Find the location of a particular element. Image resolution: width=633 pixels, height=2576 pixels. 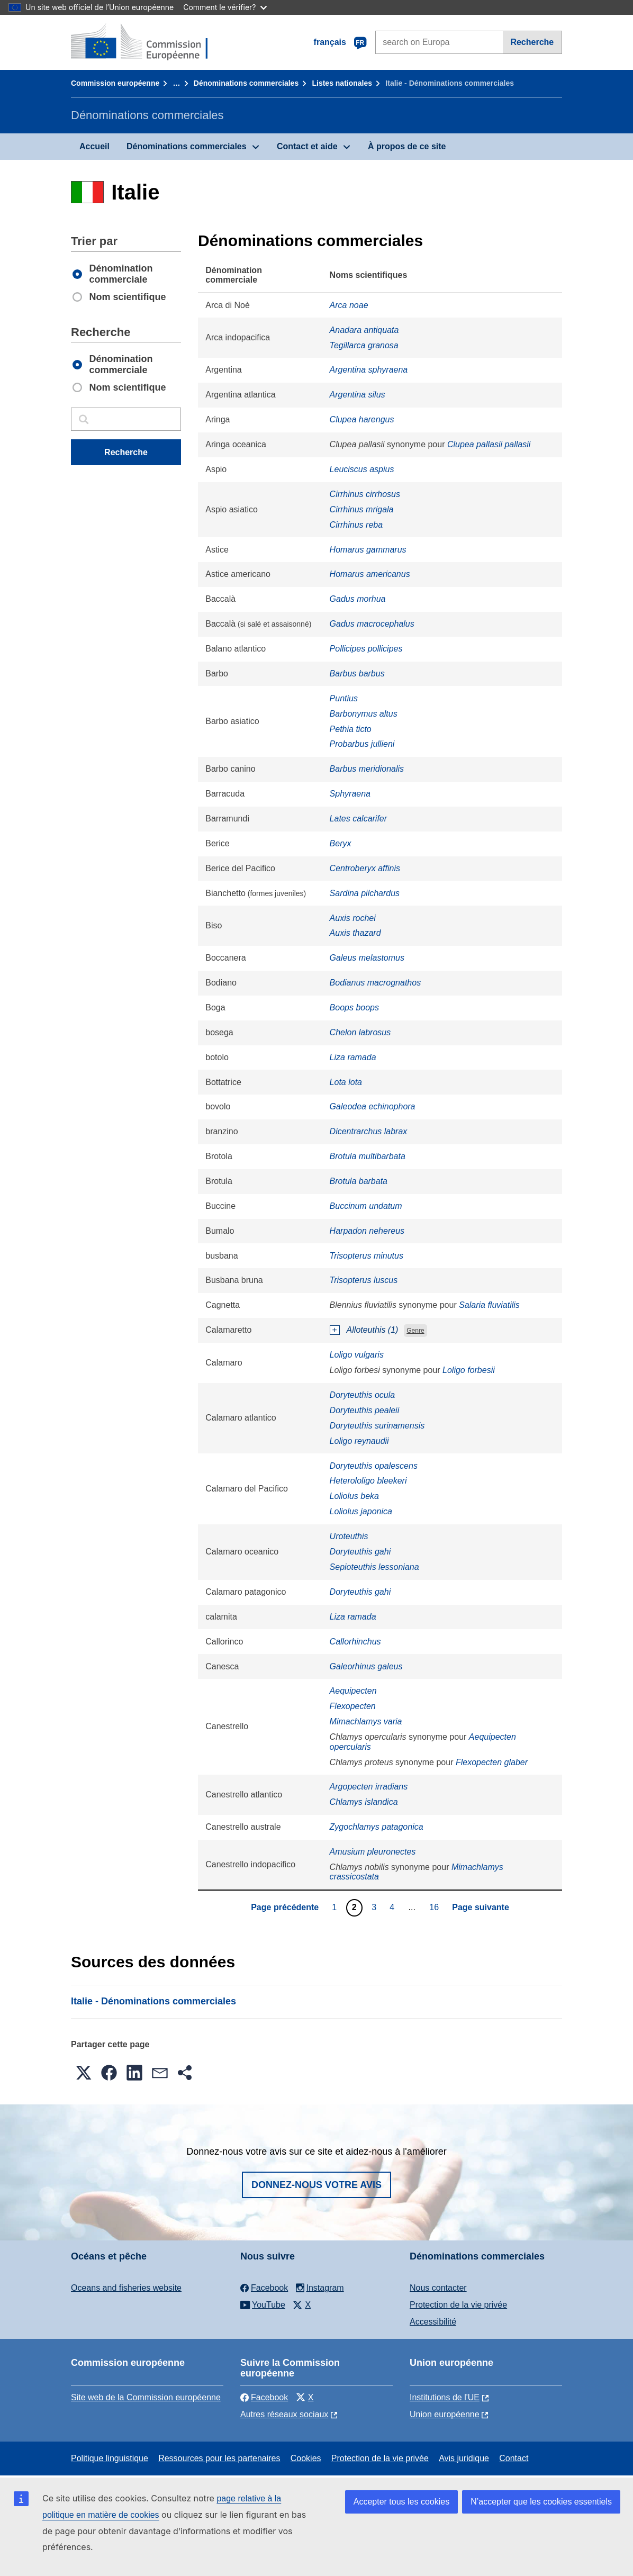

Pethia ticto is located at coordinates (351, 729).